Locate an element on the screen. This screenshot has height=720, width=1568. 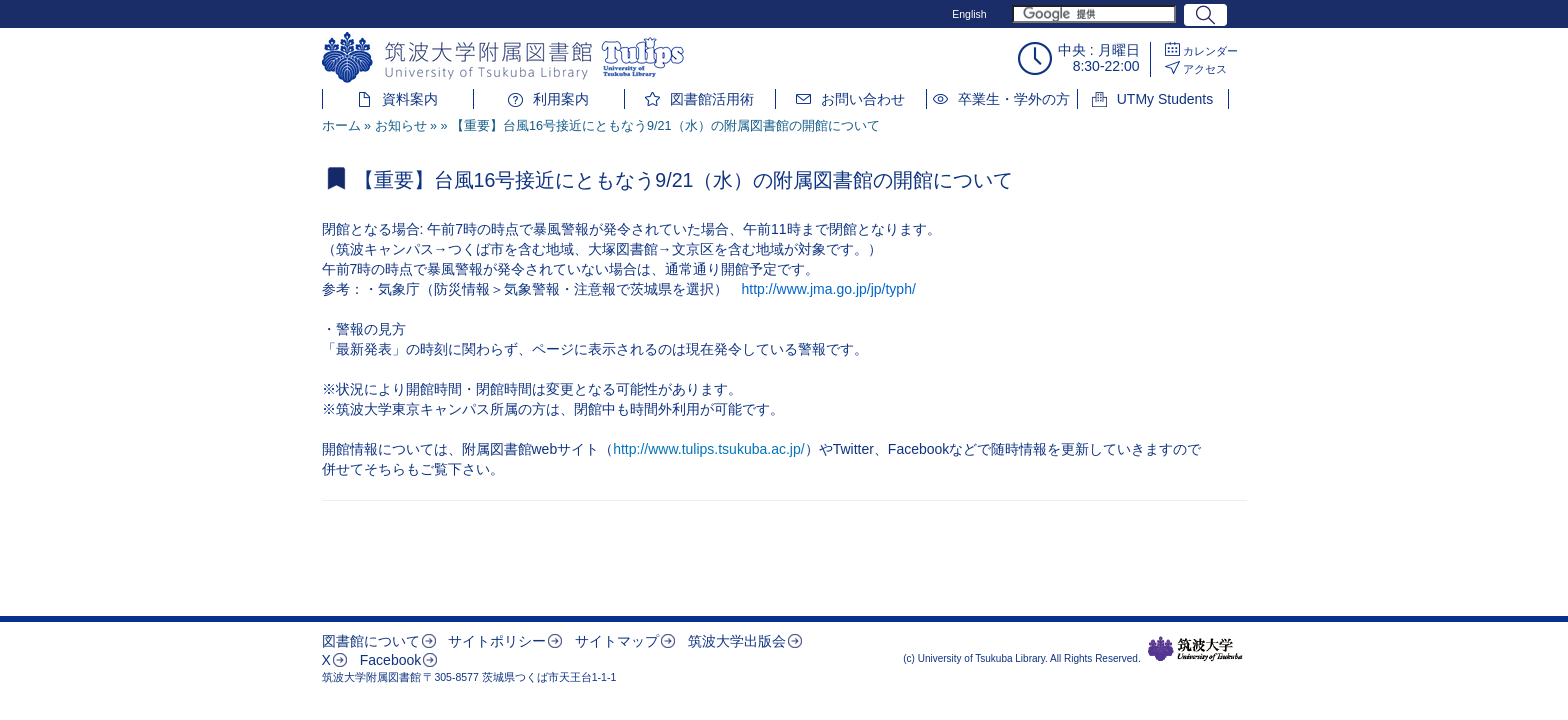
図書館活用術 is located at coordinates (712, 99).